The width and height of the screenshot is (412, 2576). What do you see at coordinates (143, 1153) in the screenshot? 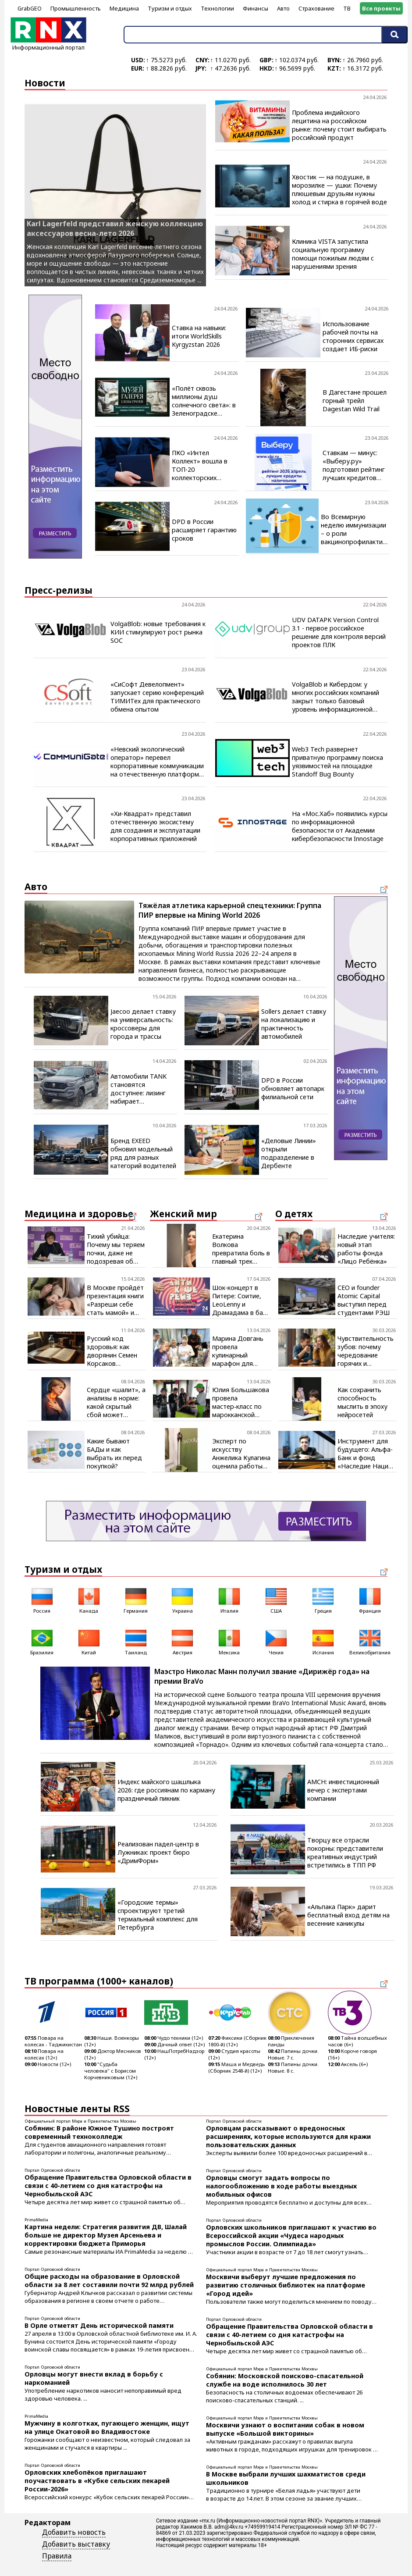
I see `Бренд EXEED обновил модельный ряд для разных категорий водителей` at bounding box center [143, 1153].